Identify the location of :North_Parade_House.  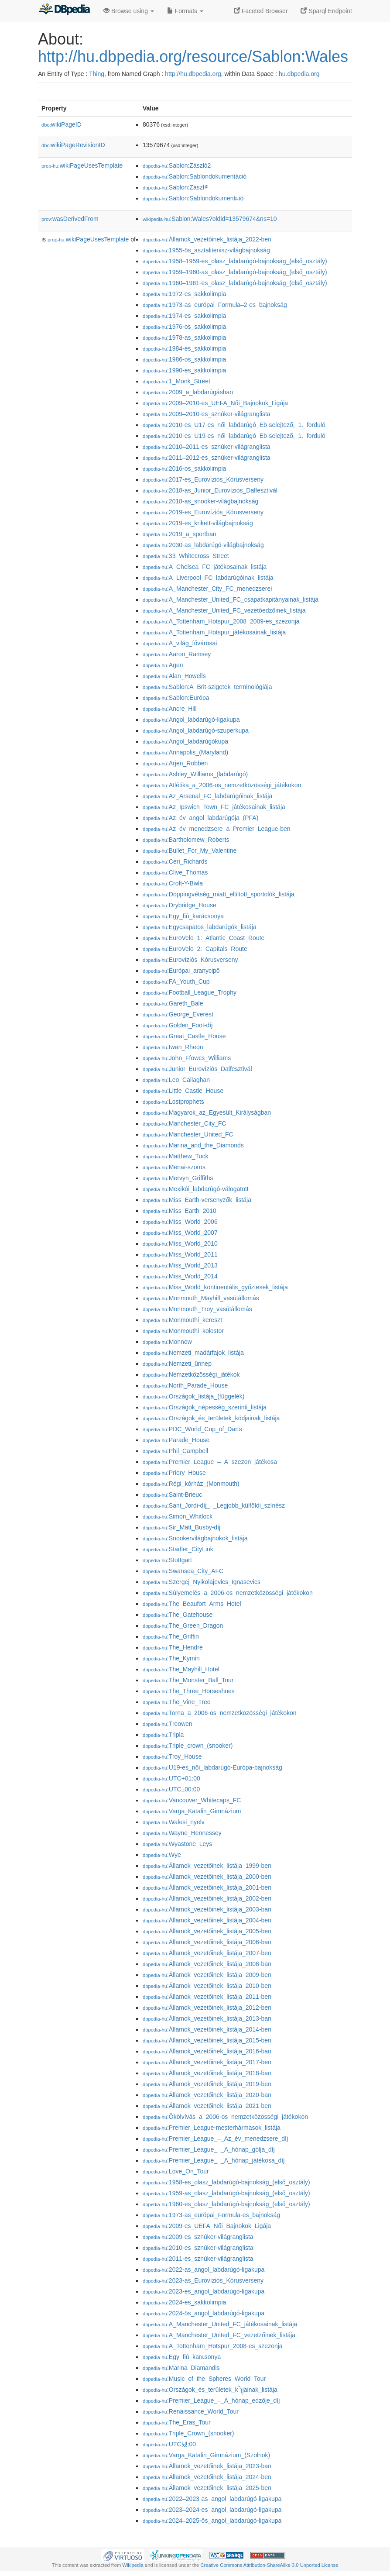
(185, 1385).